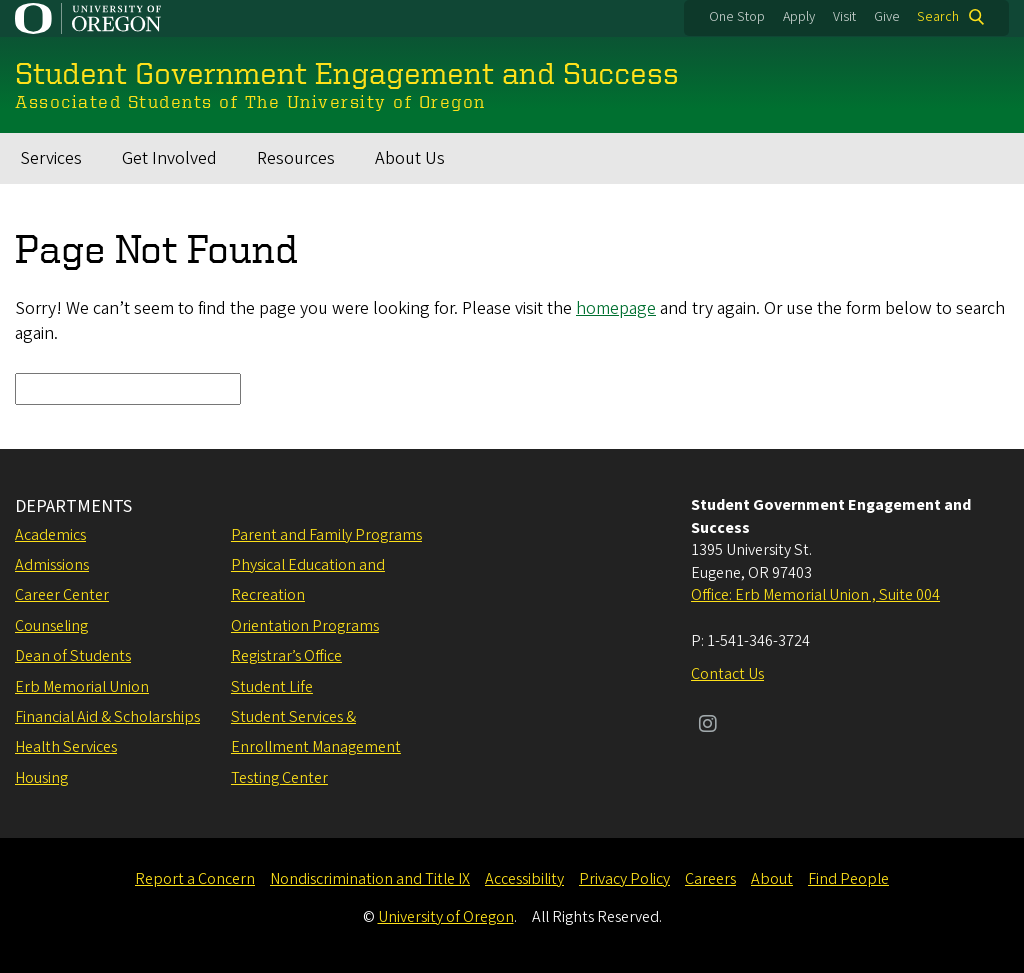  I want to click on Resources, so click(296, 158).